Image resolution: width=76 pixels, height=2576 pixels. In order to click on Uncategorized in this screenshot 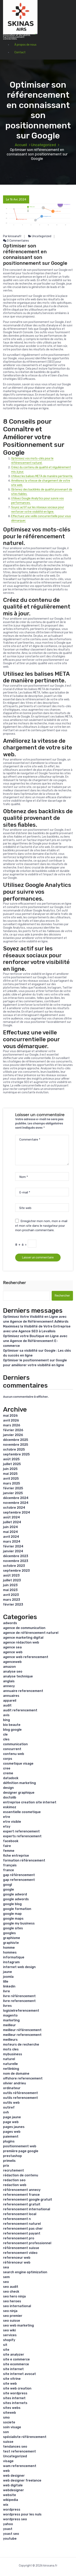, I will do `click(43, 145)`.